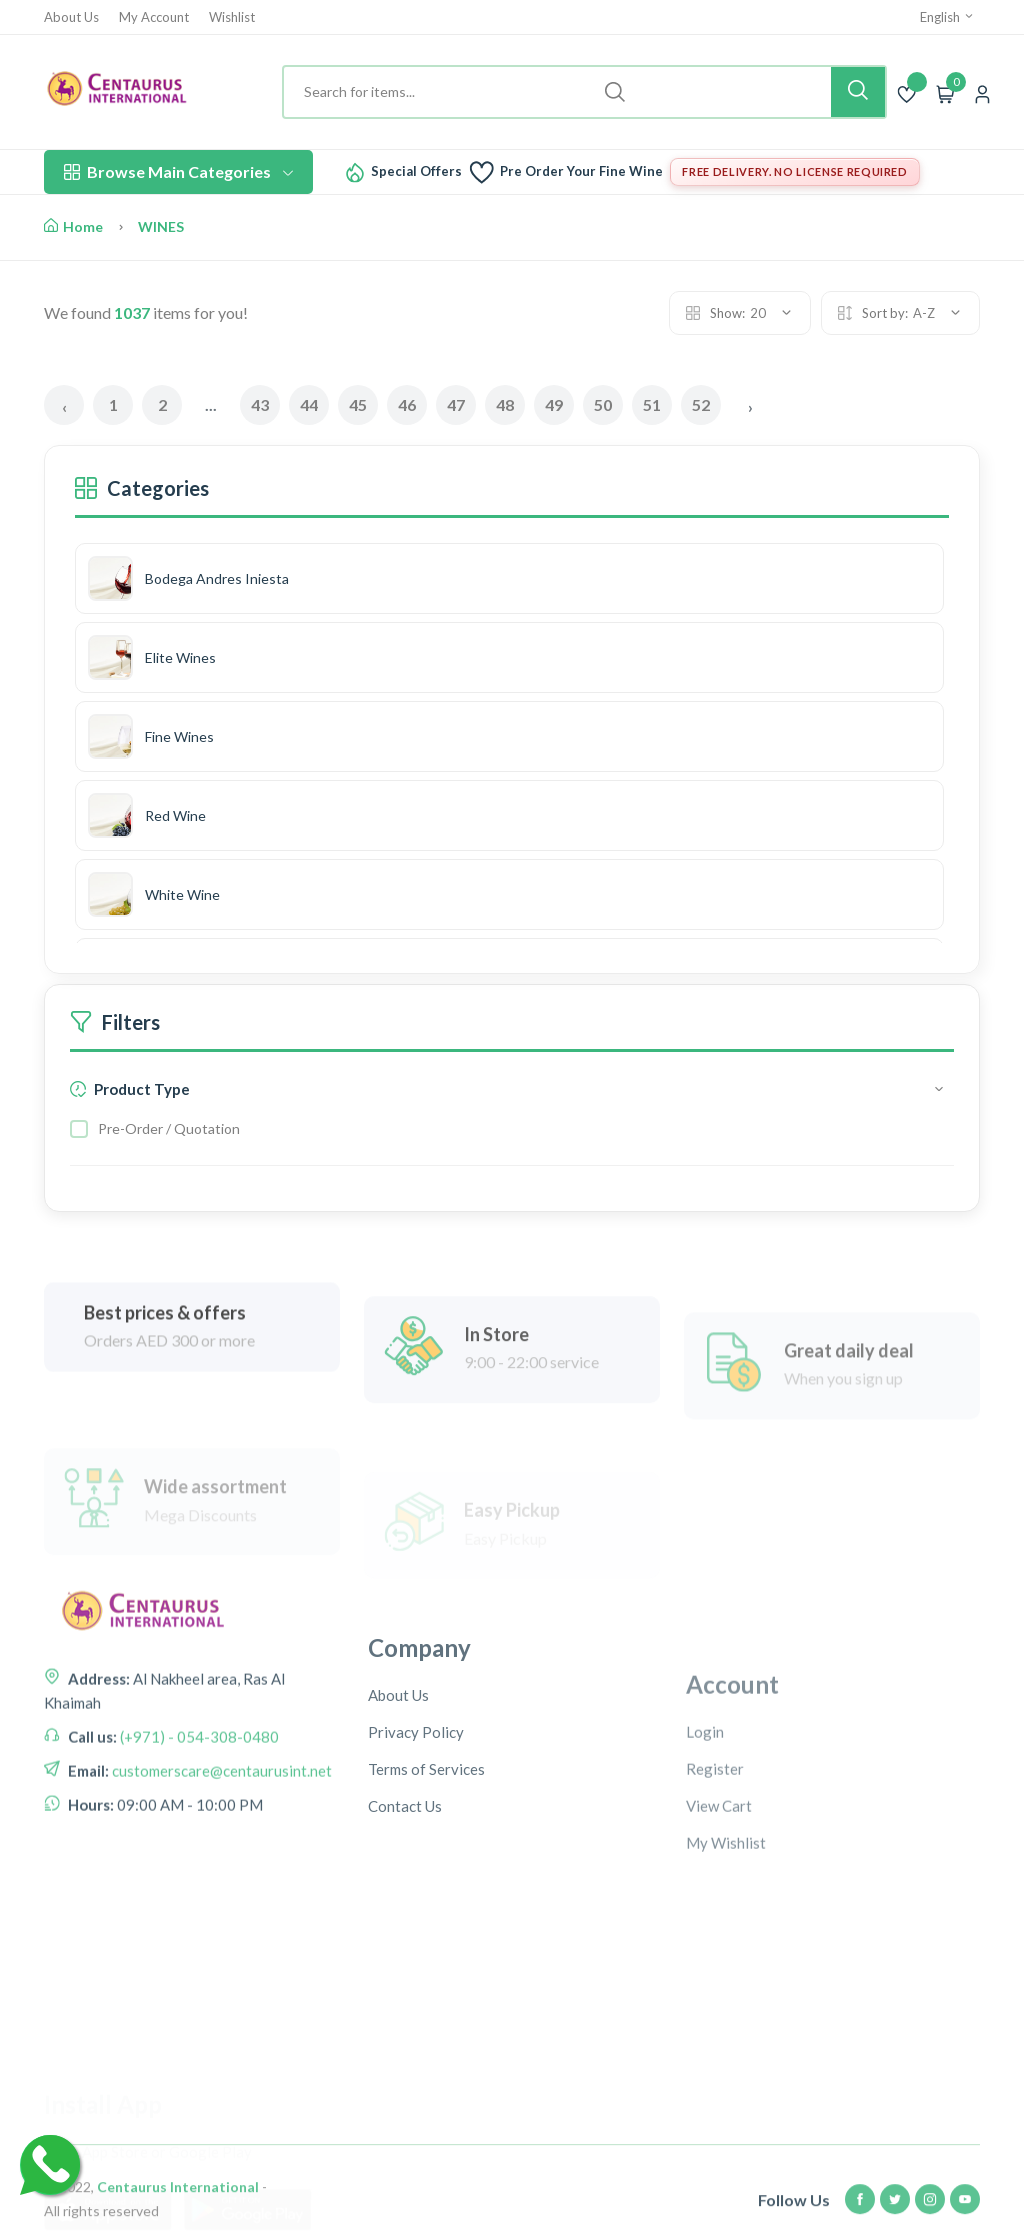 Image resolution: width=1024 pixels, height=2235 pixels. Describe the element at coordinates (198, 1817) in the screenshot. I see `(+971) - 054-308-0480` at that location.